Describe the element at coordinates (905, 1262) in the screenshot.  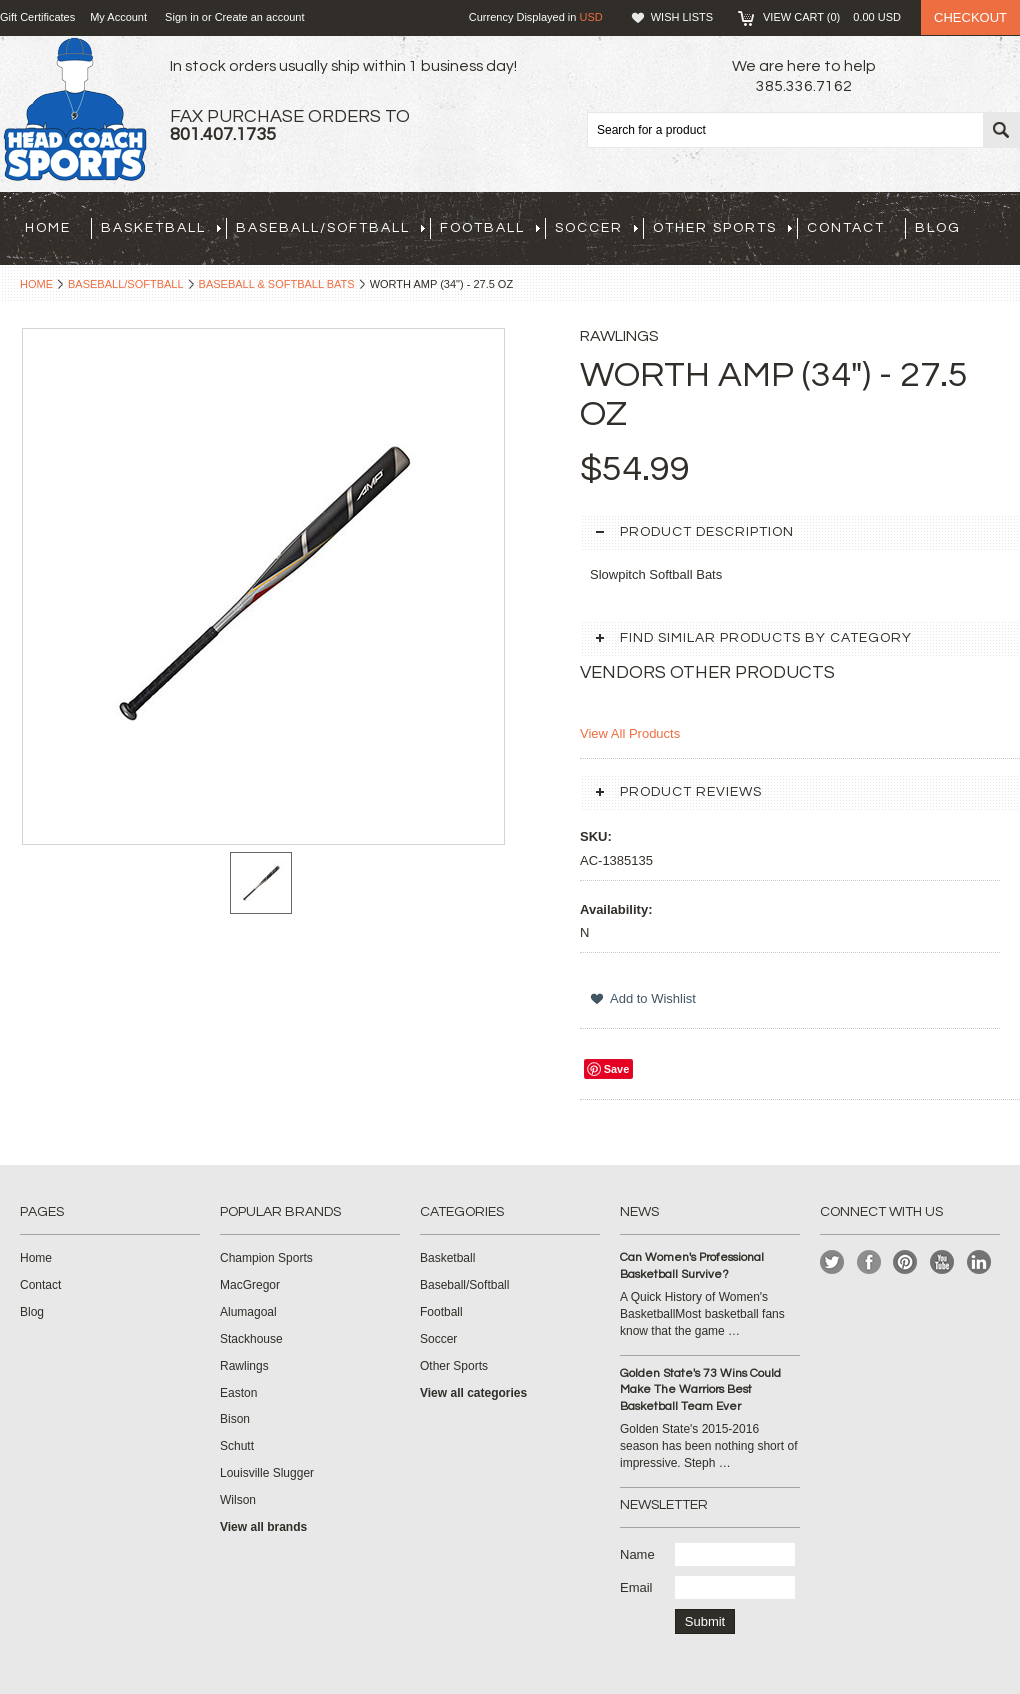
I see `Pinterest` at that location.